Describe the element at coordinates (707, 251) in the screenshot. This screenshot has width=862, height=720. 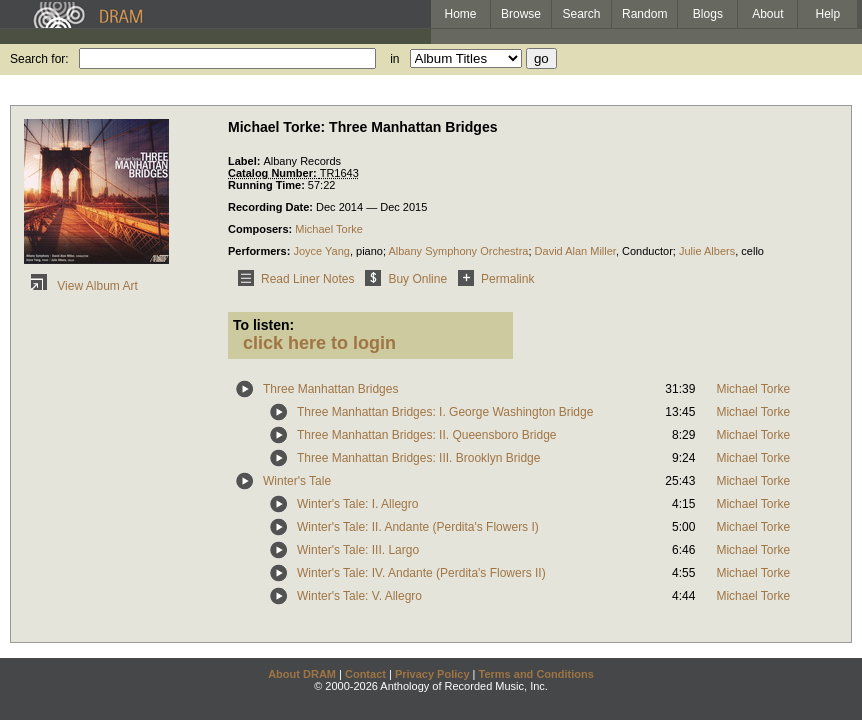
I see `Julie Albers` at that location.